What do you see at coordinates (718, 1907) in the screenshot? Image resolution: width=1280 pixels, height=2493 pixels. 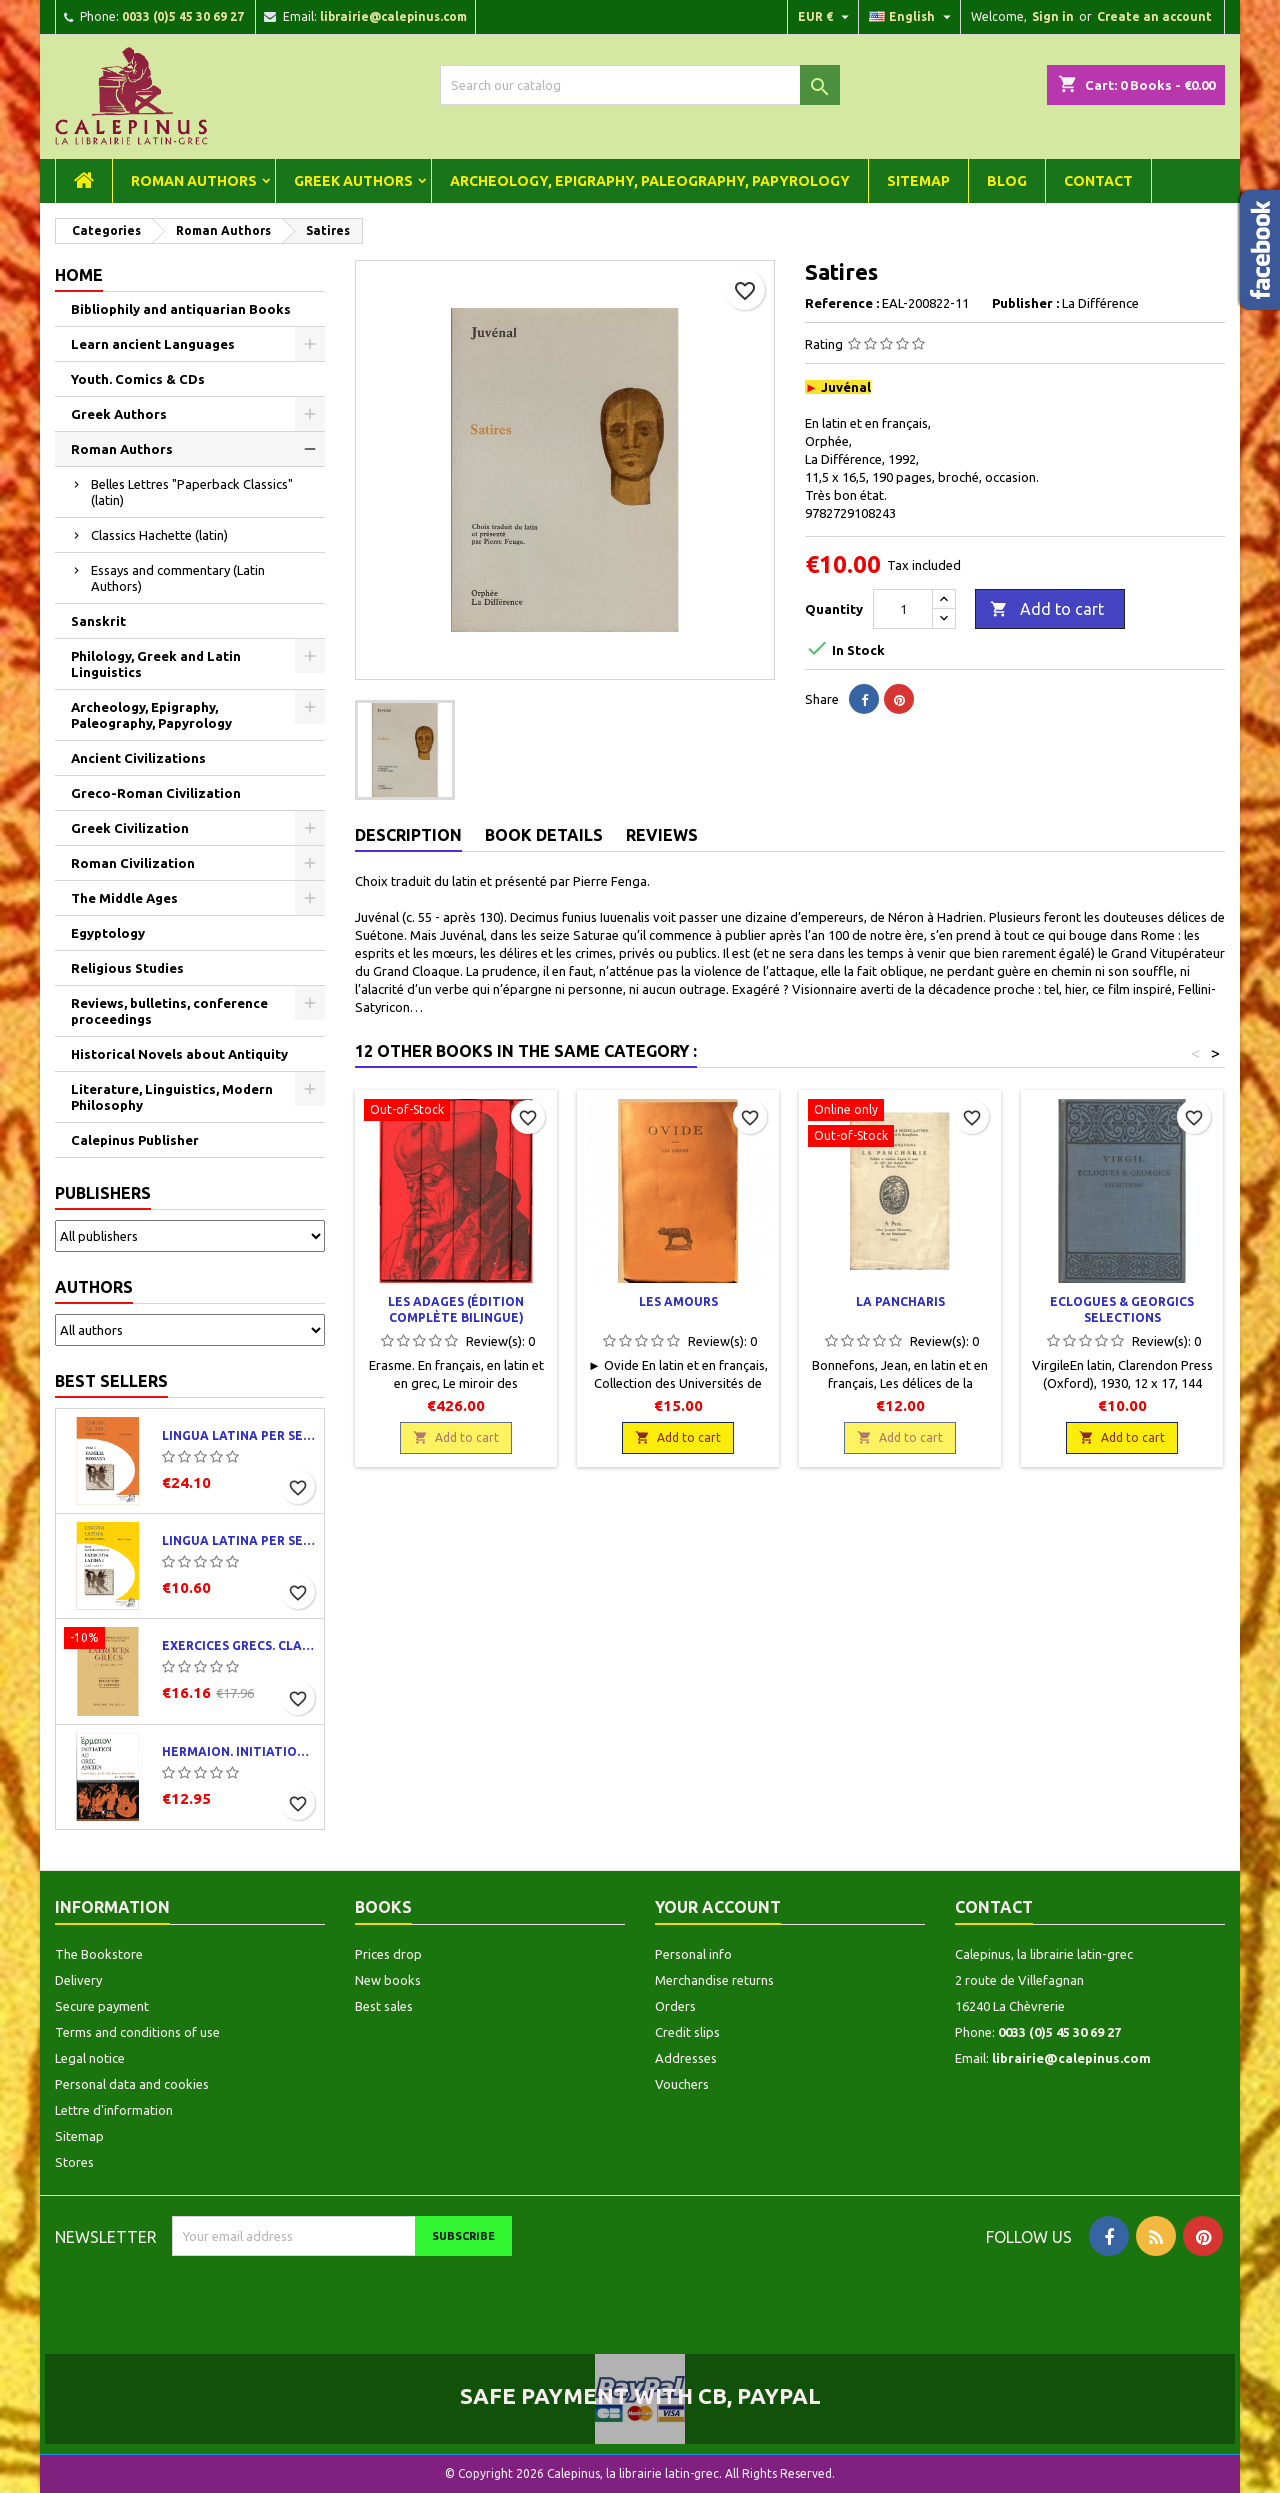 I see `Your account` at bounding box center [718, 1907].